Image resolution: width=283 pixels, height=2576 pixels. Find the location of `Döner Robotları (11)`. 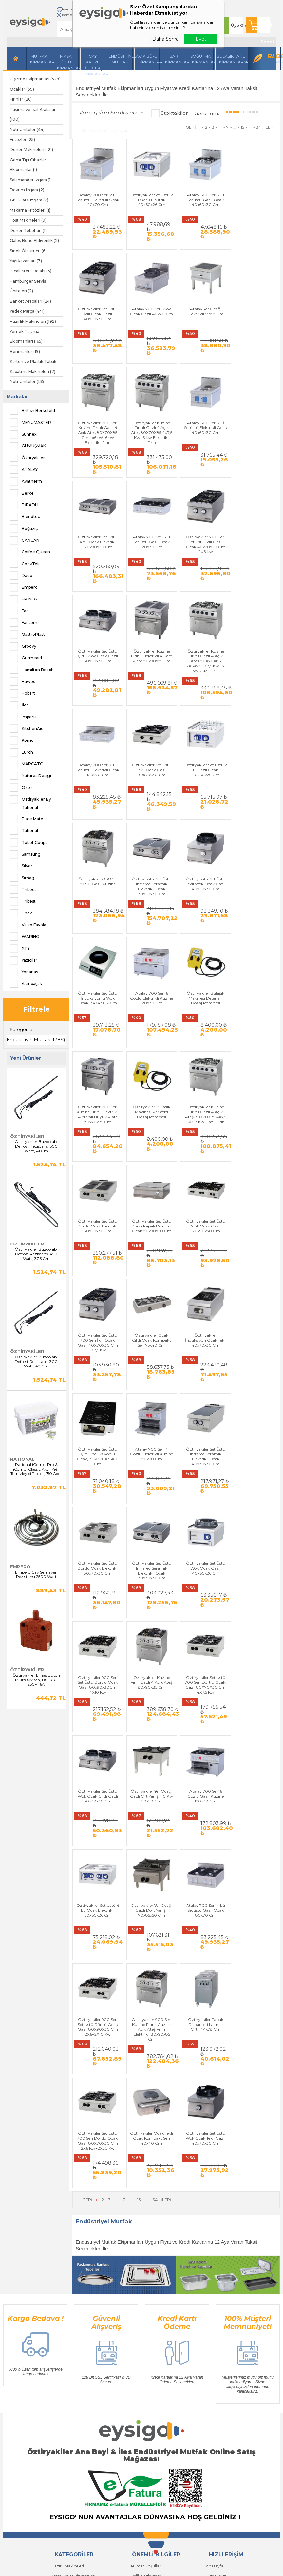

Döner Robotları (11) is located at coordinates (29, 230).